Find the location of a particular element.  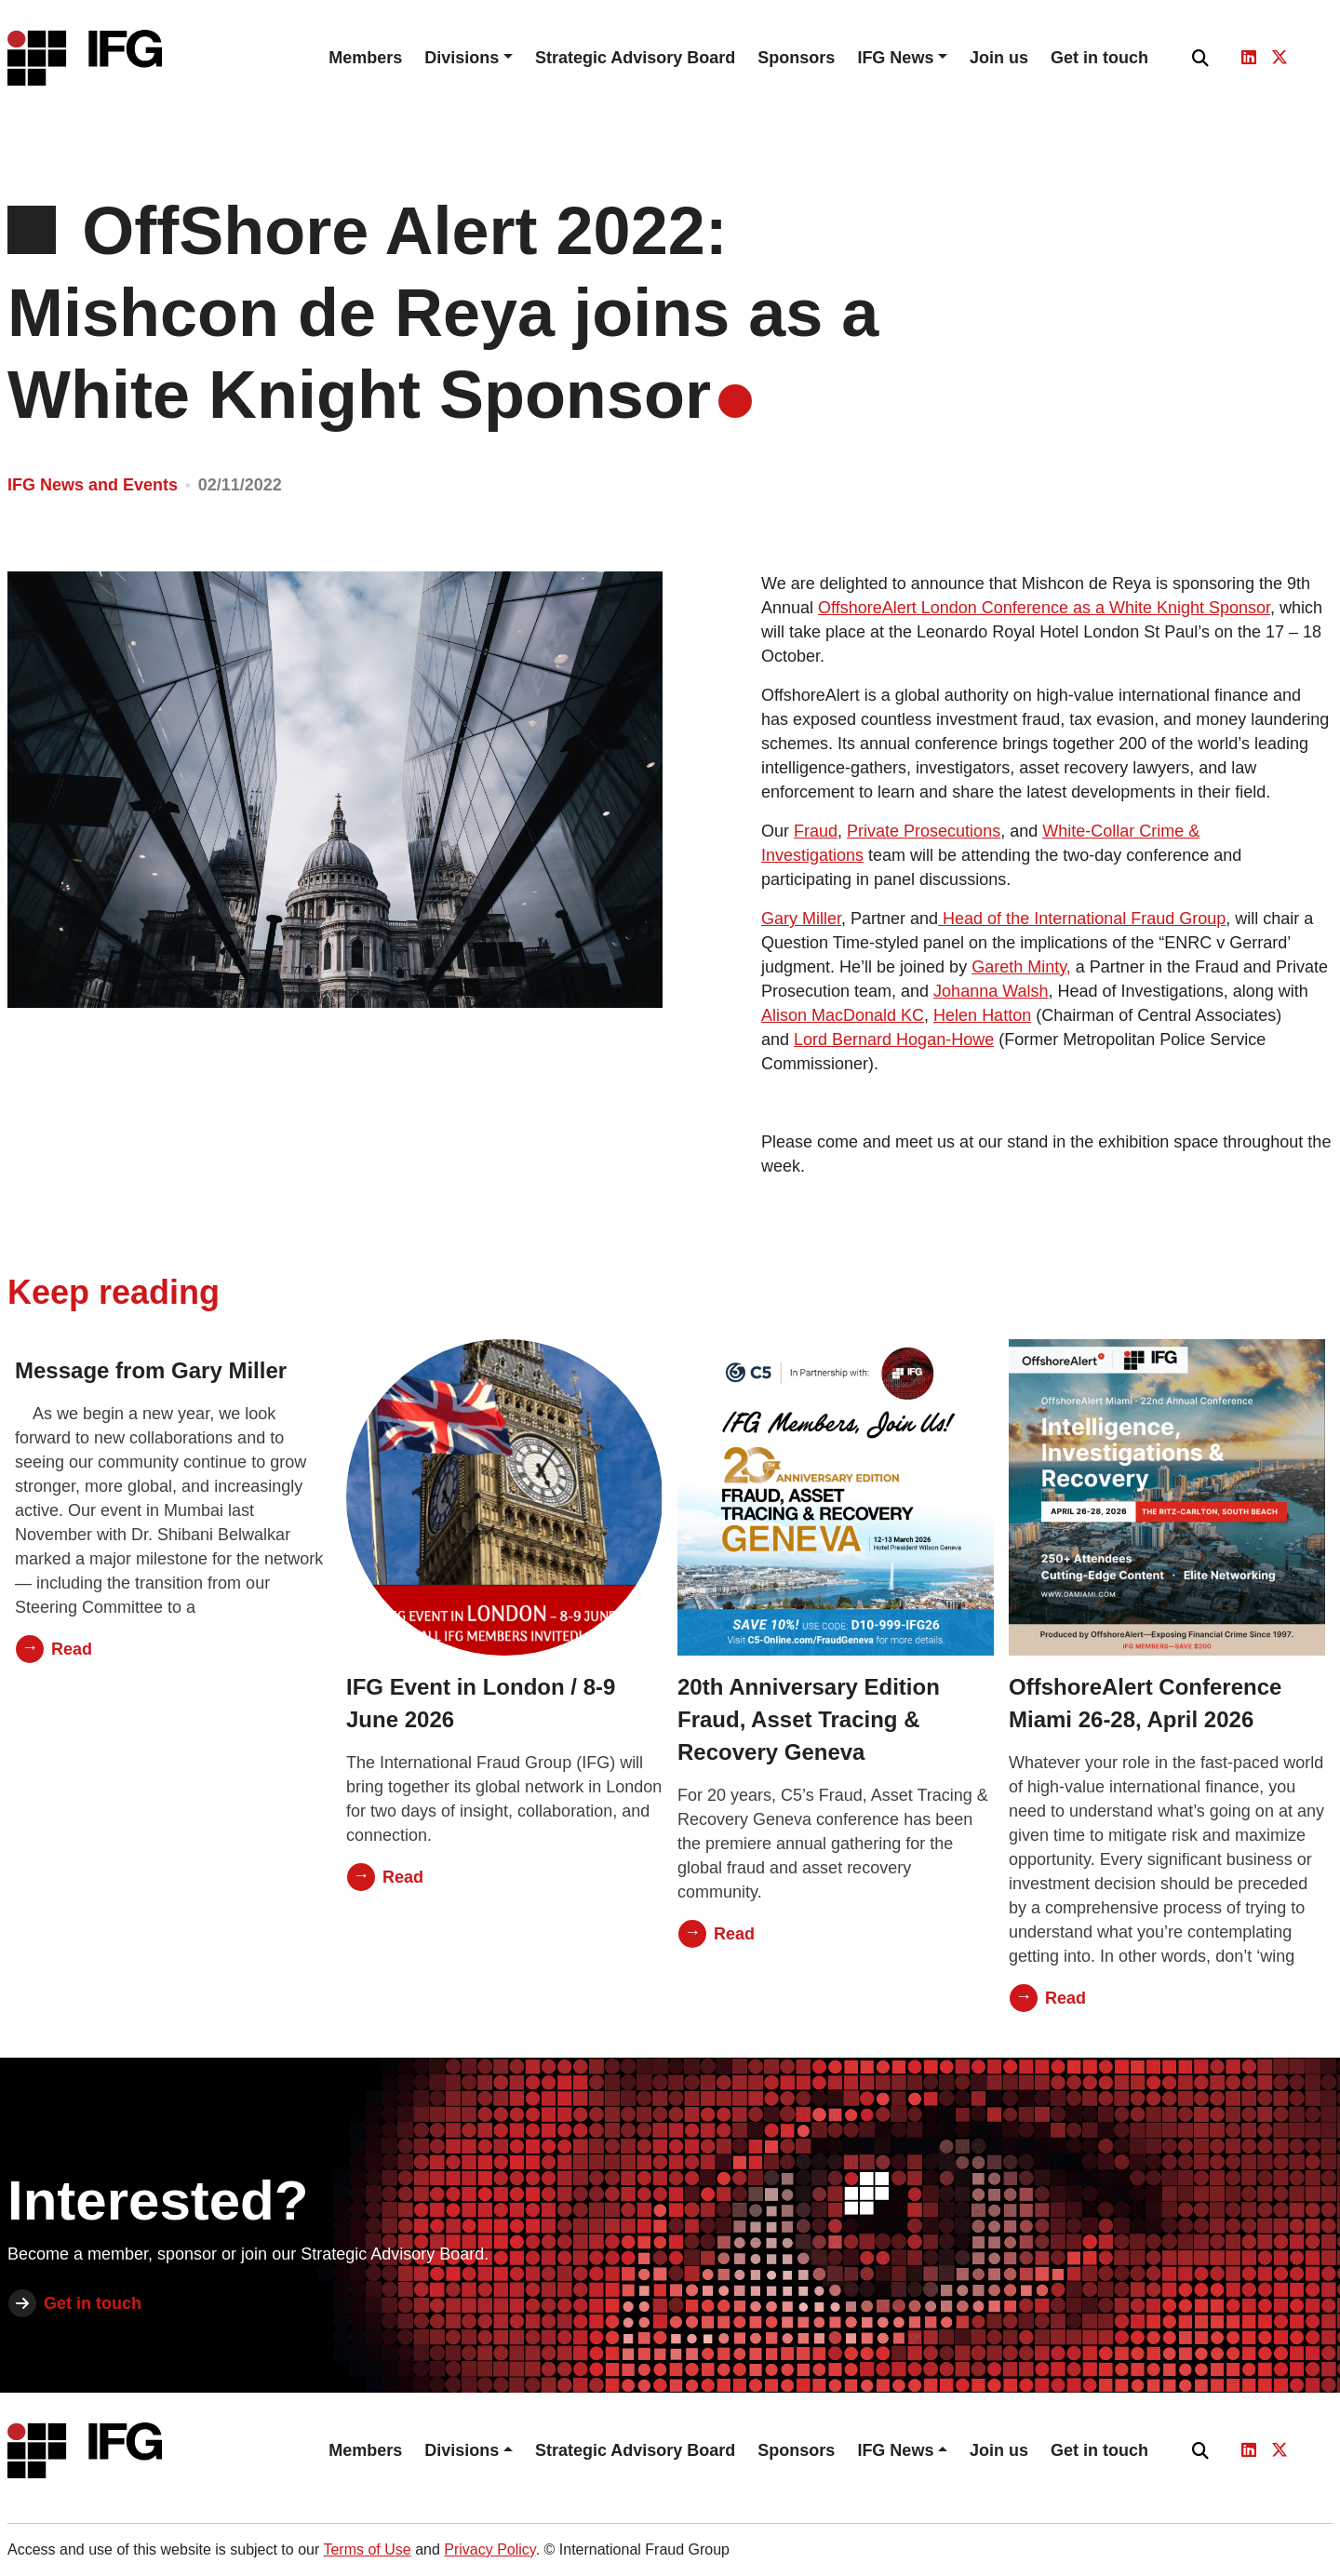

Join us is located at coordinates (999, 57).